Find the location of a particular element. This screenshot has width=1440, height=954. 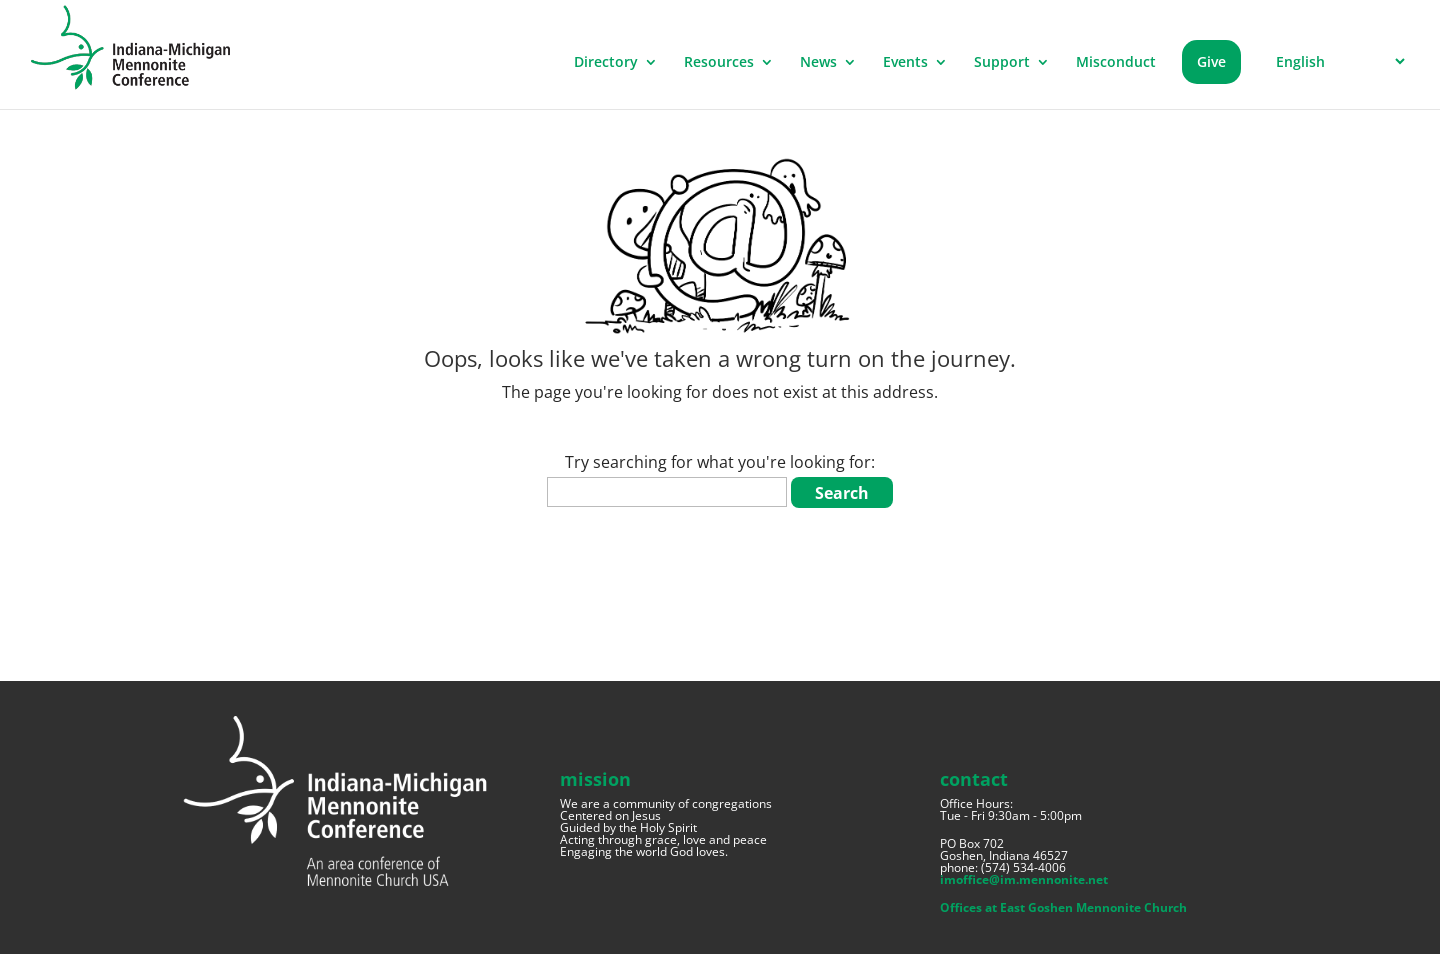

imoffice@im.mennonite.net is located at coordinates (1024, 879).